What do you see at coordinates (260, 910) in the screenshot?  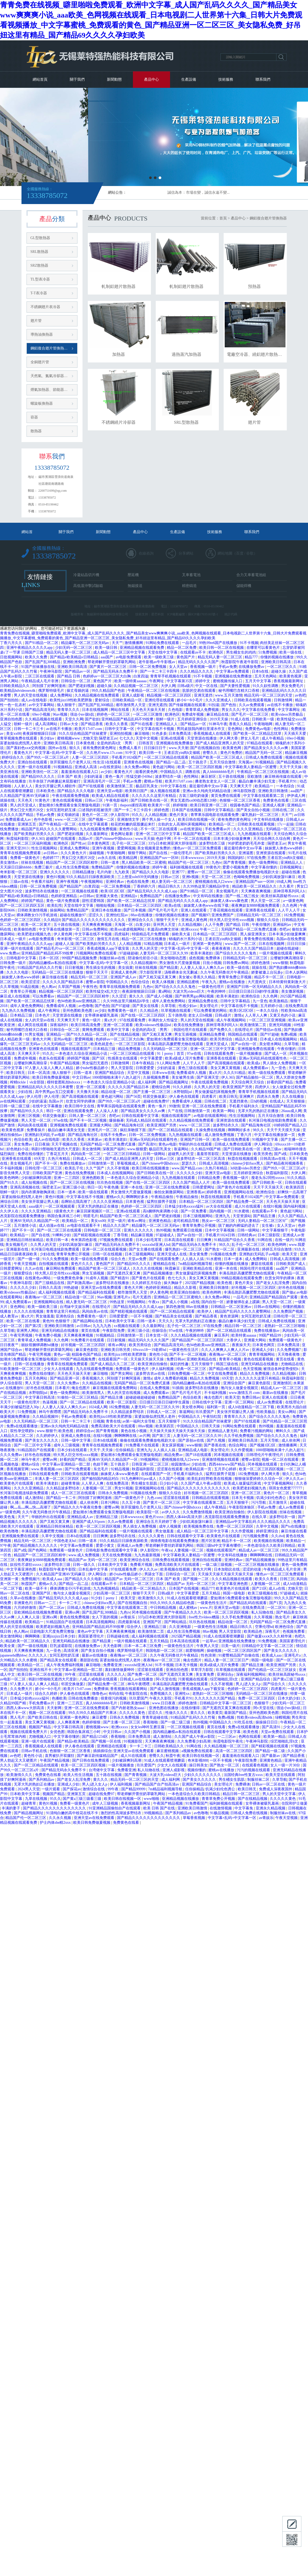 I see `亚洲香蕉在线观看` at bounding box center [260, 910].